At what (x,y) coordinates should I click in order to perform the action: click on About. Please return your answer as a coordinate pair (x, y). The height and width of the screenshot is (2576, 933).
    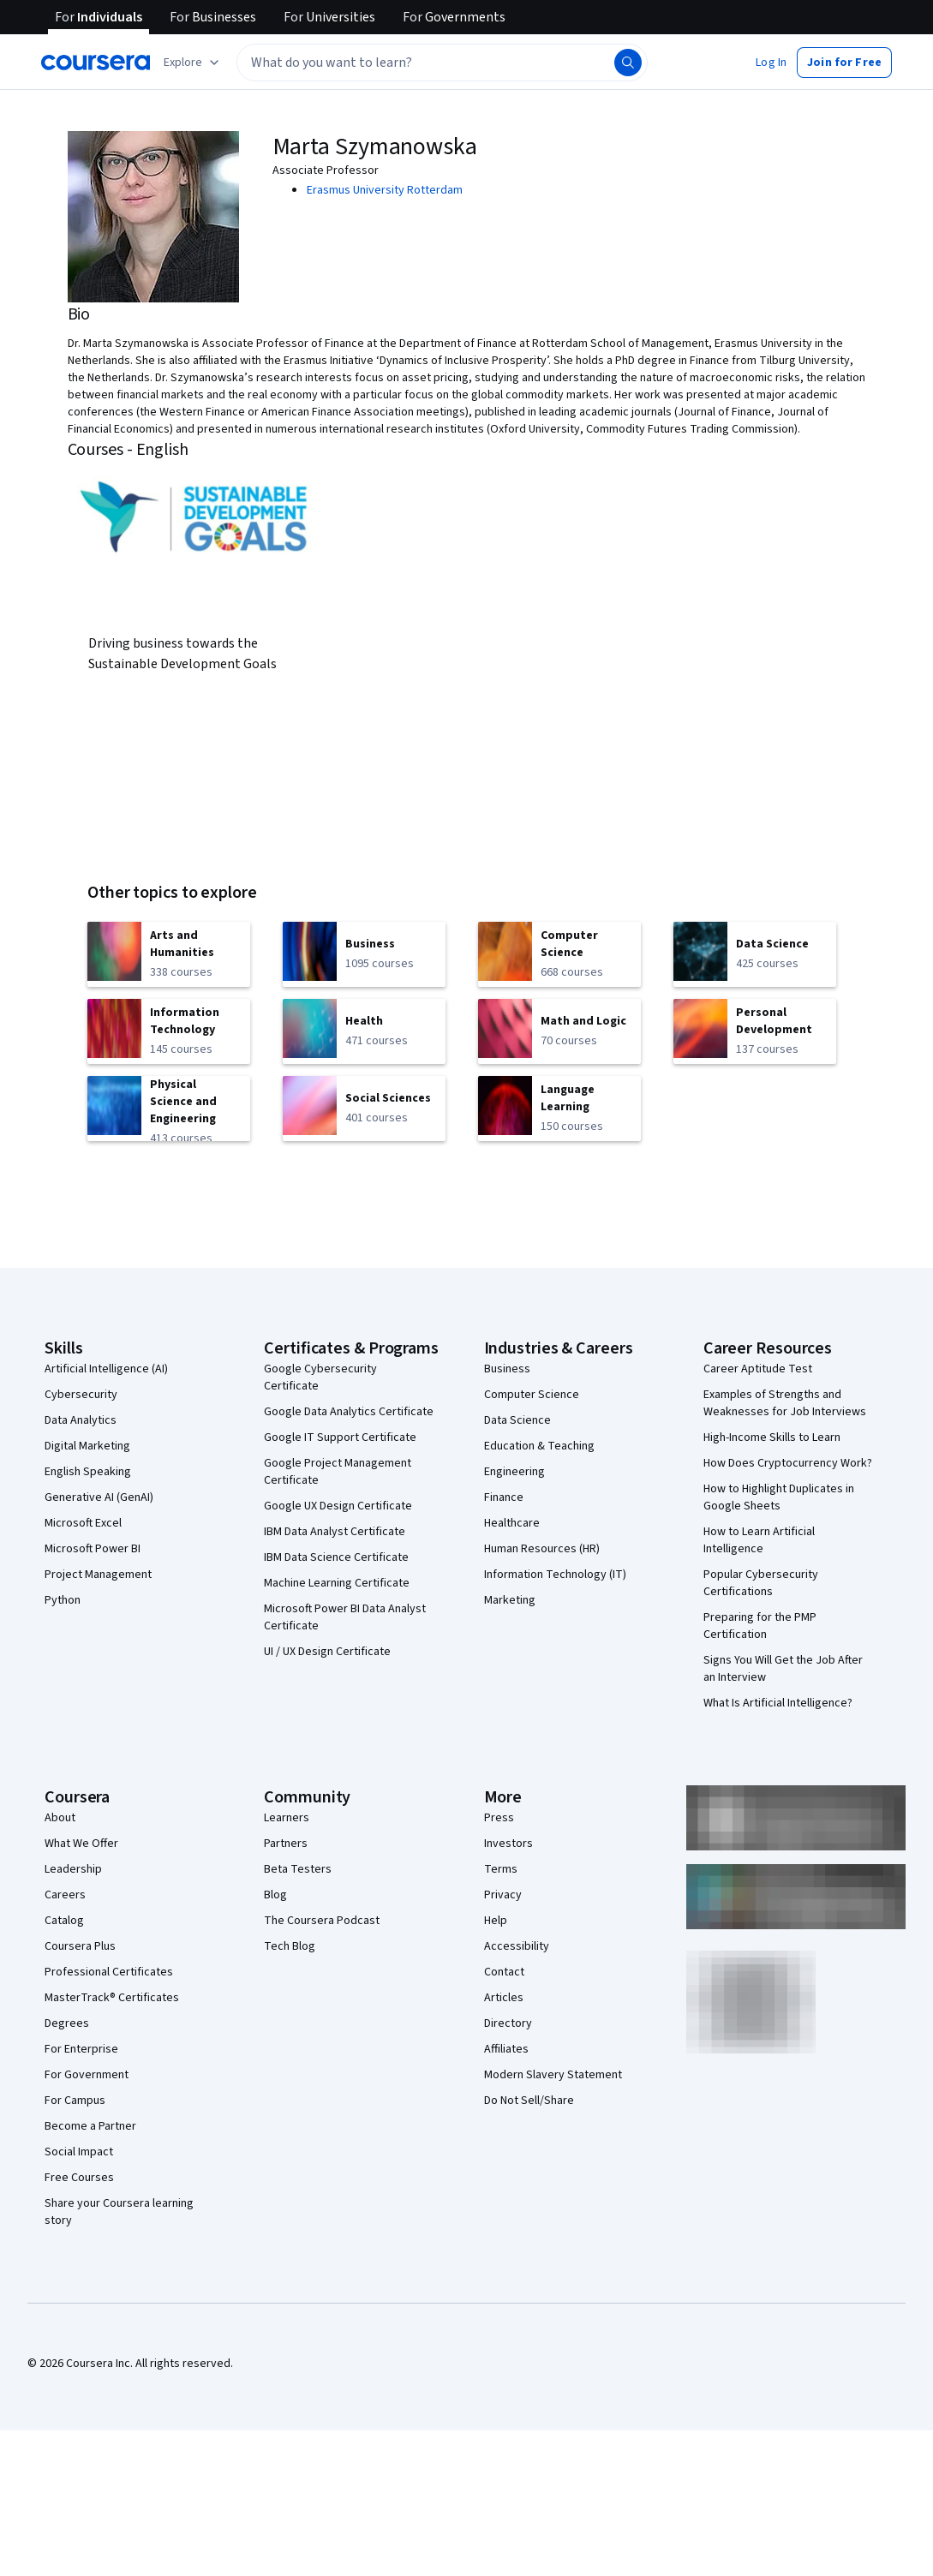
    Looking at the image, I should click on (60, 1817).